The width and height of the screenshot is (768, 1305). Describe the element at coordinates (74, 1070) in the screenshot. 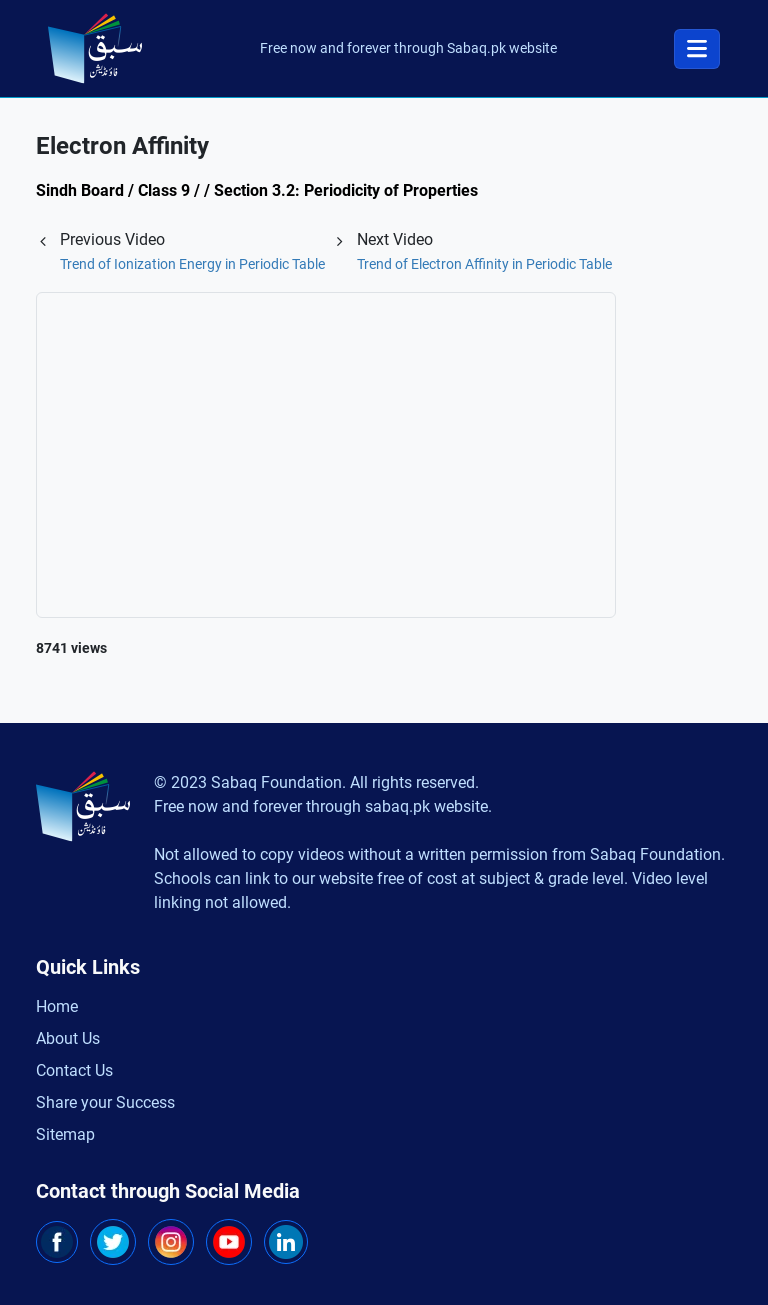

I see `Contact Us` at that location.